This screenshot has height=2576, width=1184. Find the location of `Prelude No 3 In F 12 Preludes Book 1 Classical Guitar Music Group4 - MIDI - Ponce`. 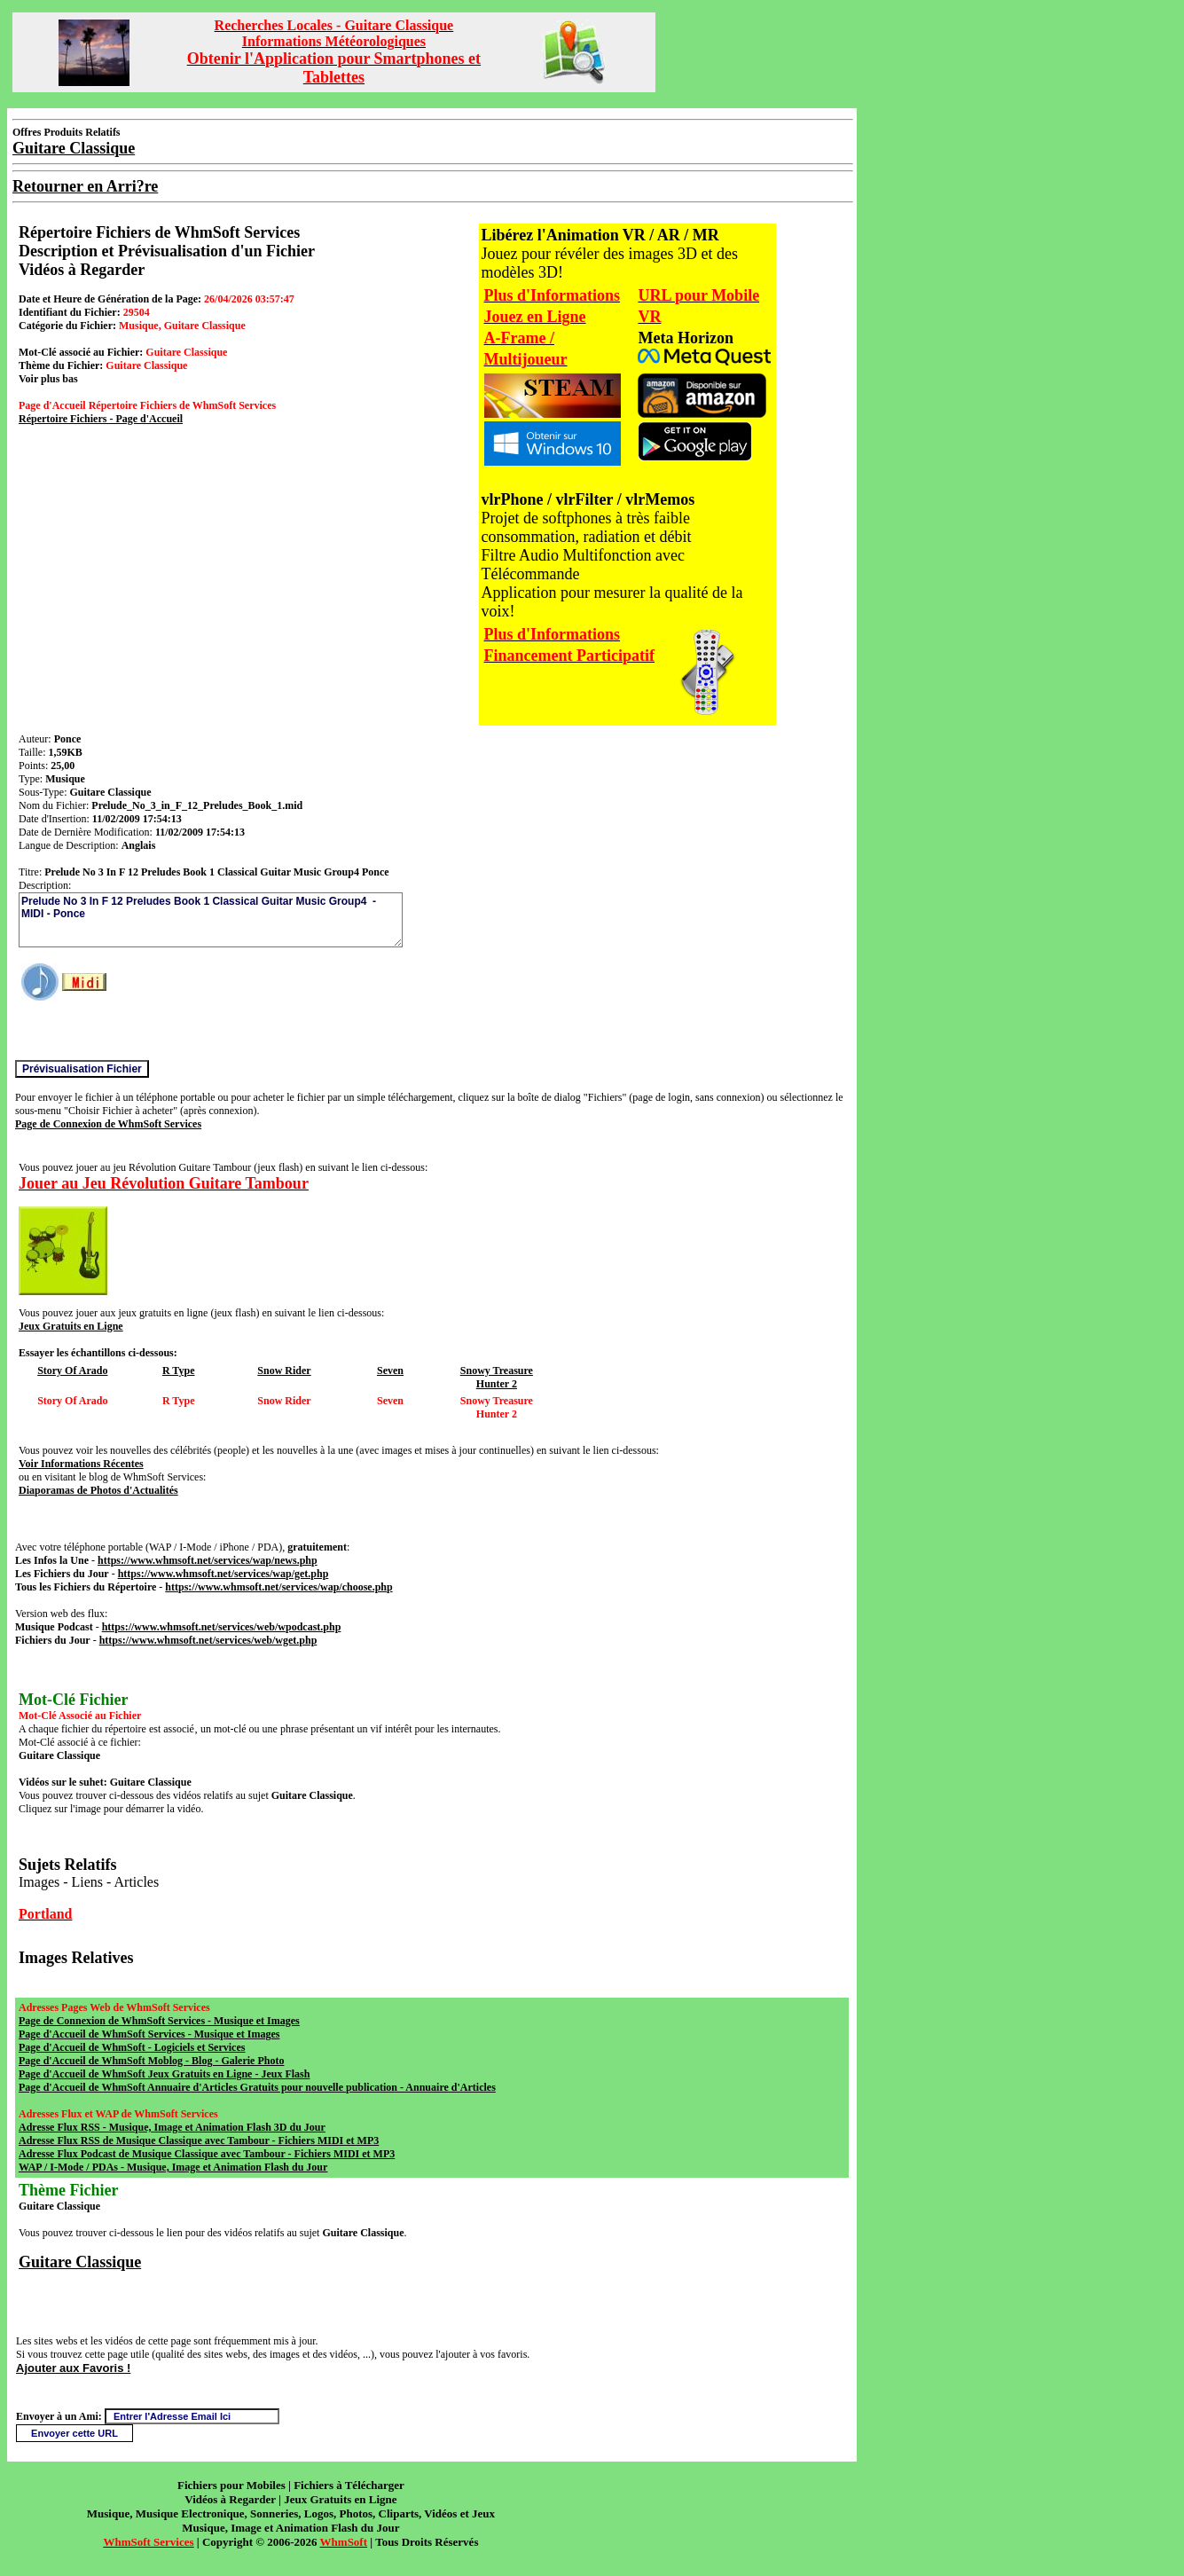

Prelude No 3 In F 12 Preludes Book 1 Classical Guitar Music Group4 - MIDI - Ponce is located at coordinates (211, 919).